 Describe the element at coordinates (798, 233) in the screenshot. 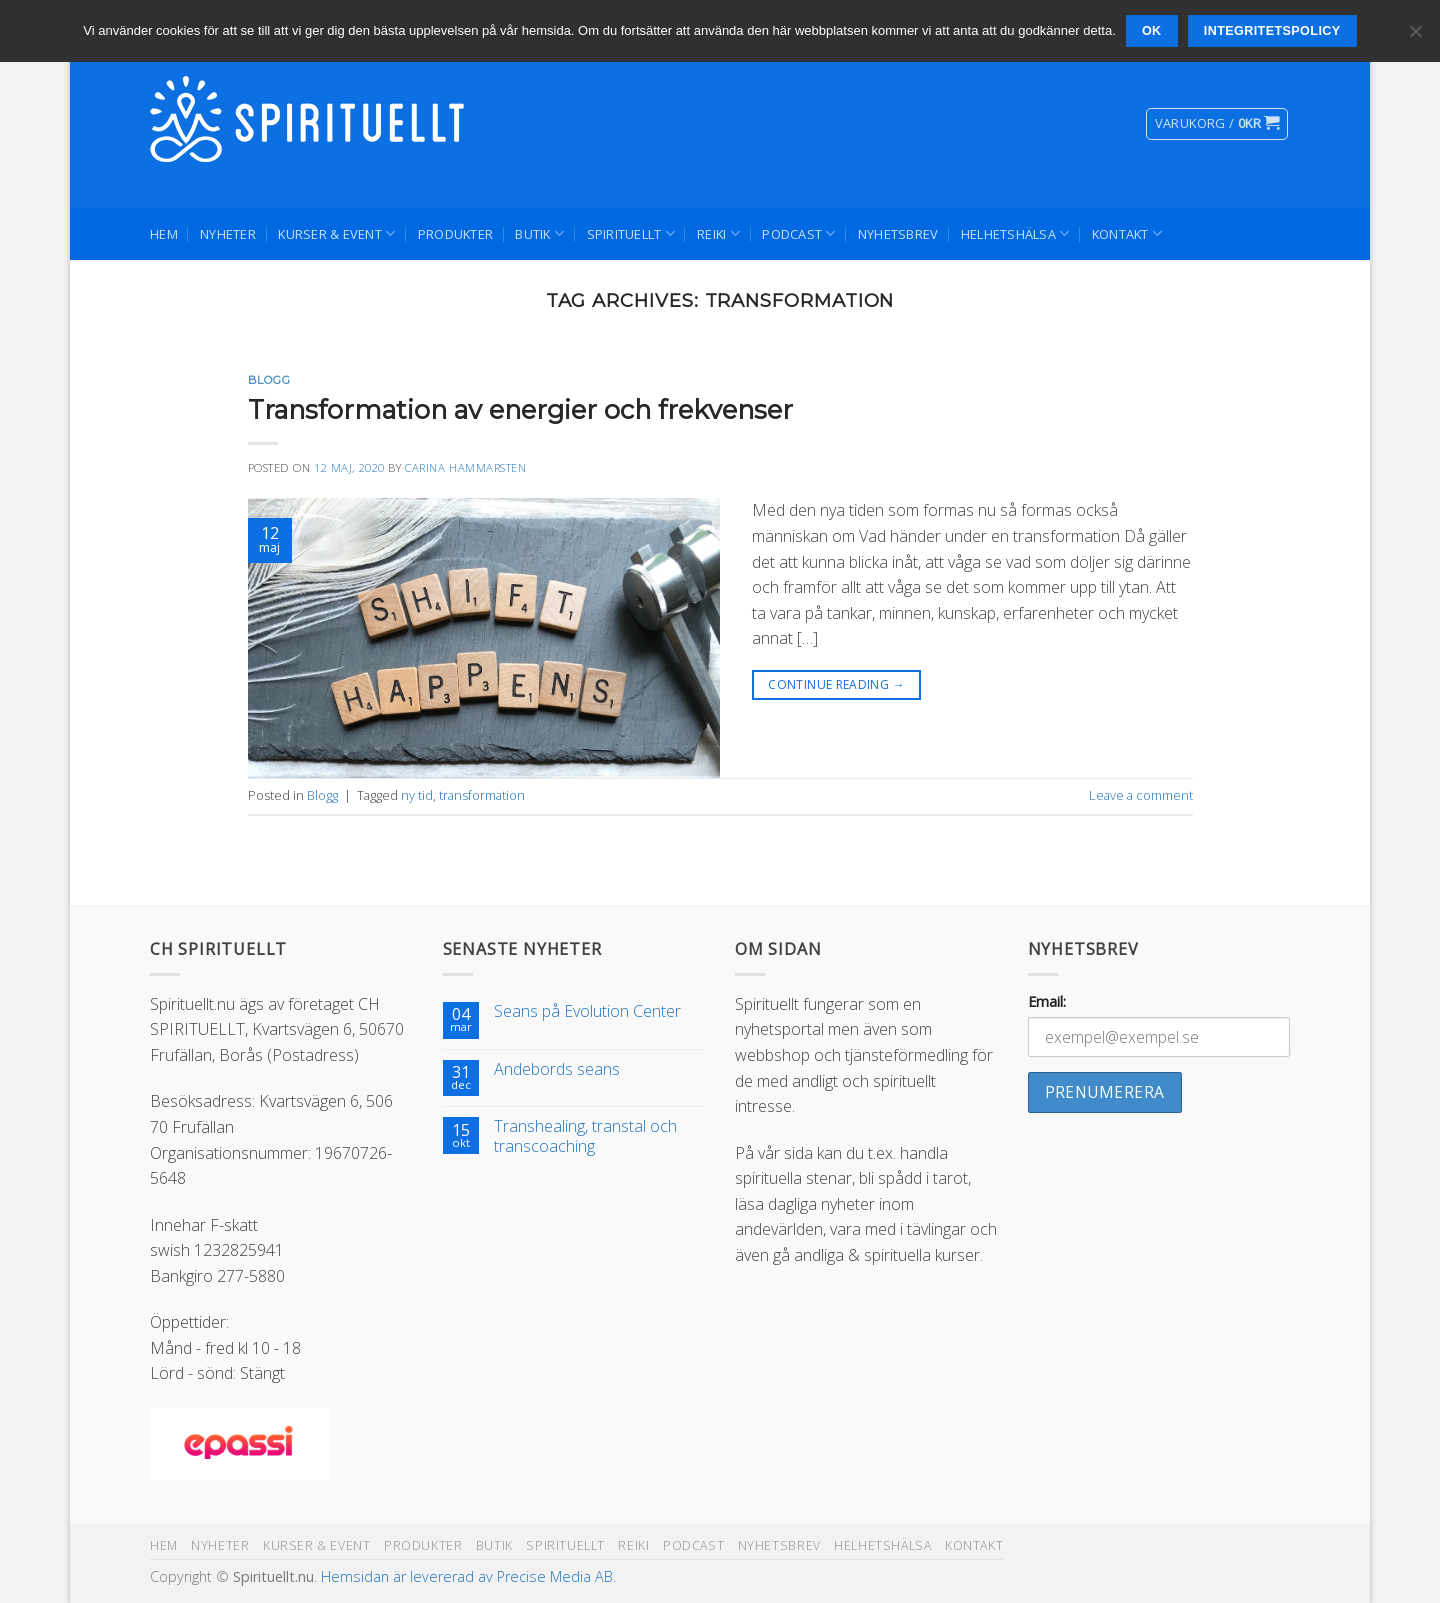

I see `Podcast` at that location.